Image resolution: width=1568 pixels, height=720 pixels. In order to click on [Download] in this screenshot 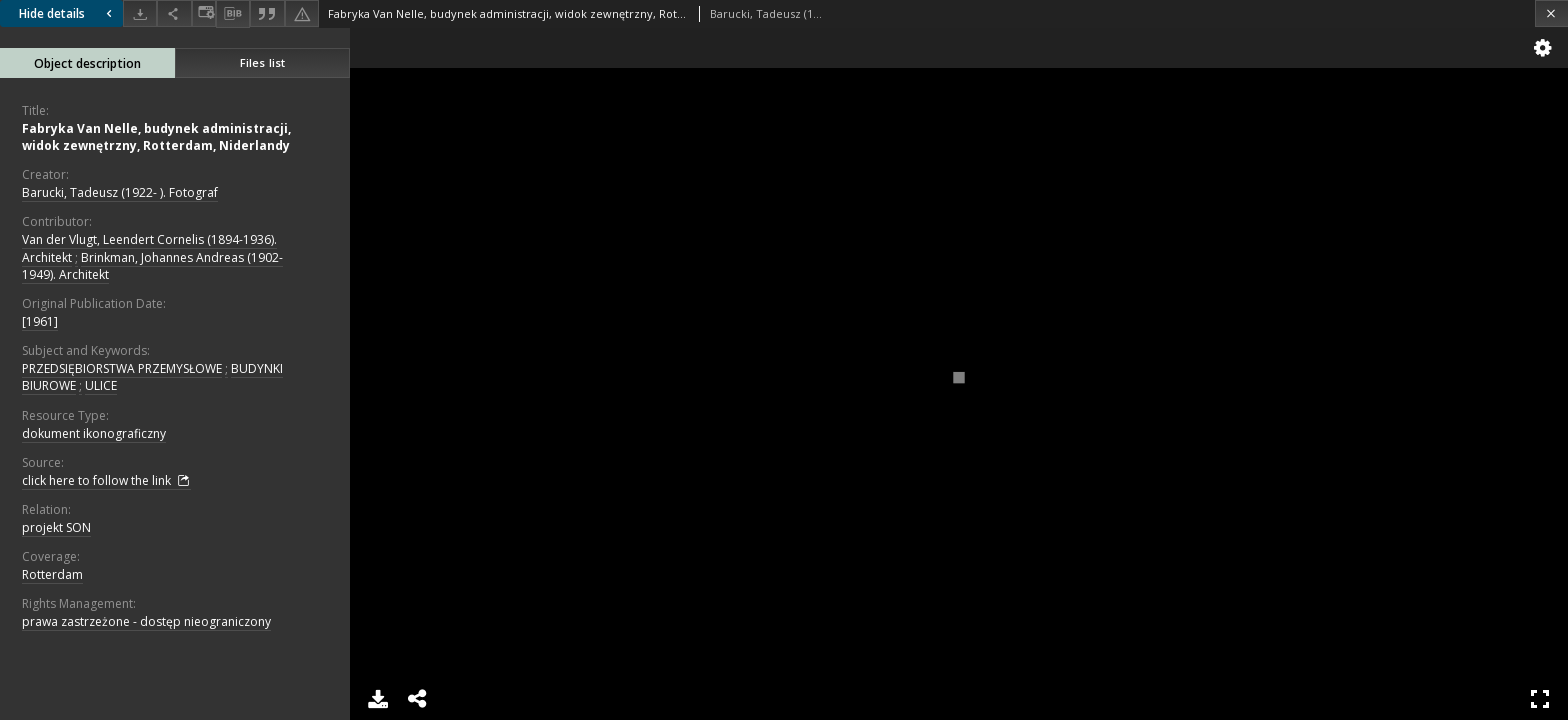, I will do `click(140, 13)`.